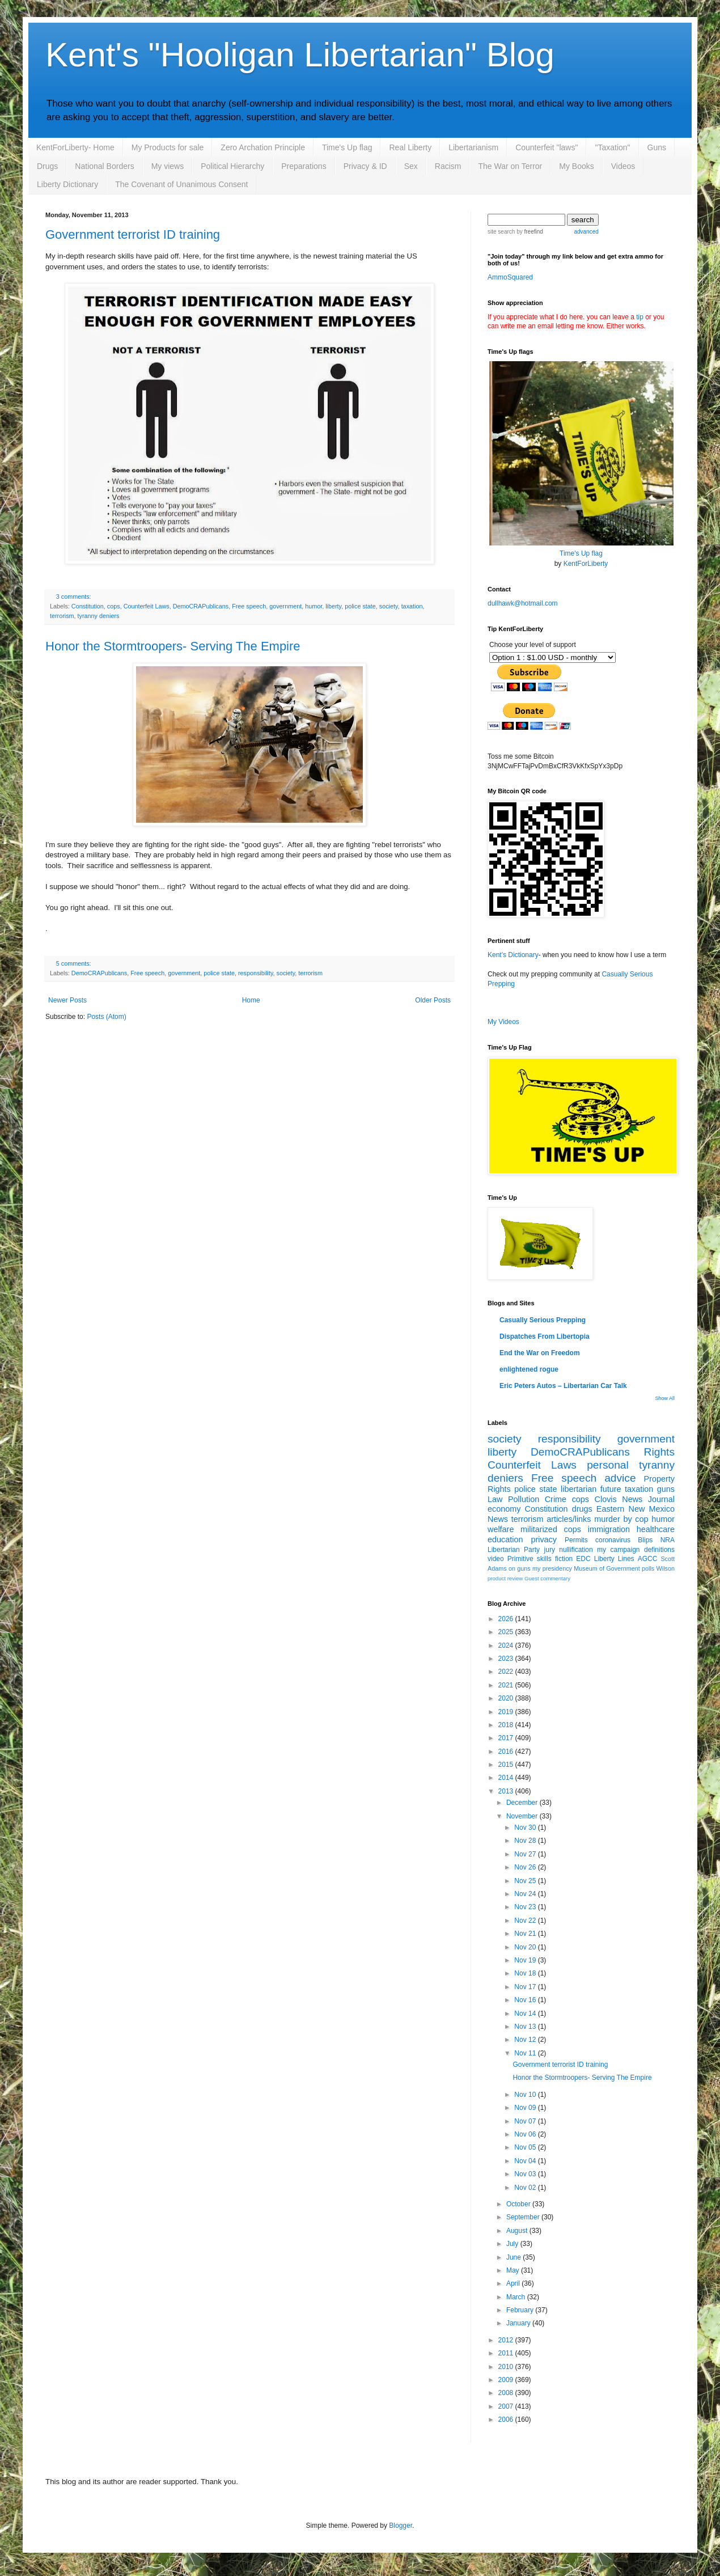 This screenshot has width=720, height=2576. What do you see at coordinates (181, 184) in the screenshot?
I see `The Covenant of Unanimous Consent` at bounding box center [181, 184].